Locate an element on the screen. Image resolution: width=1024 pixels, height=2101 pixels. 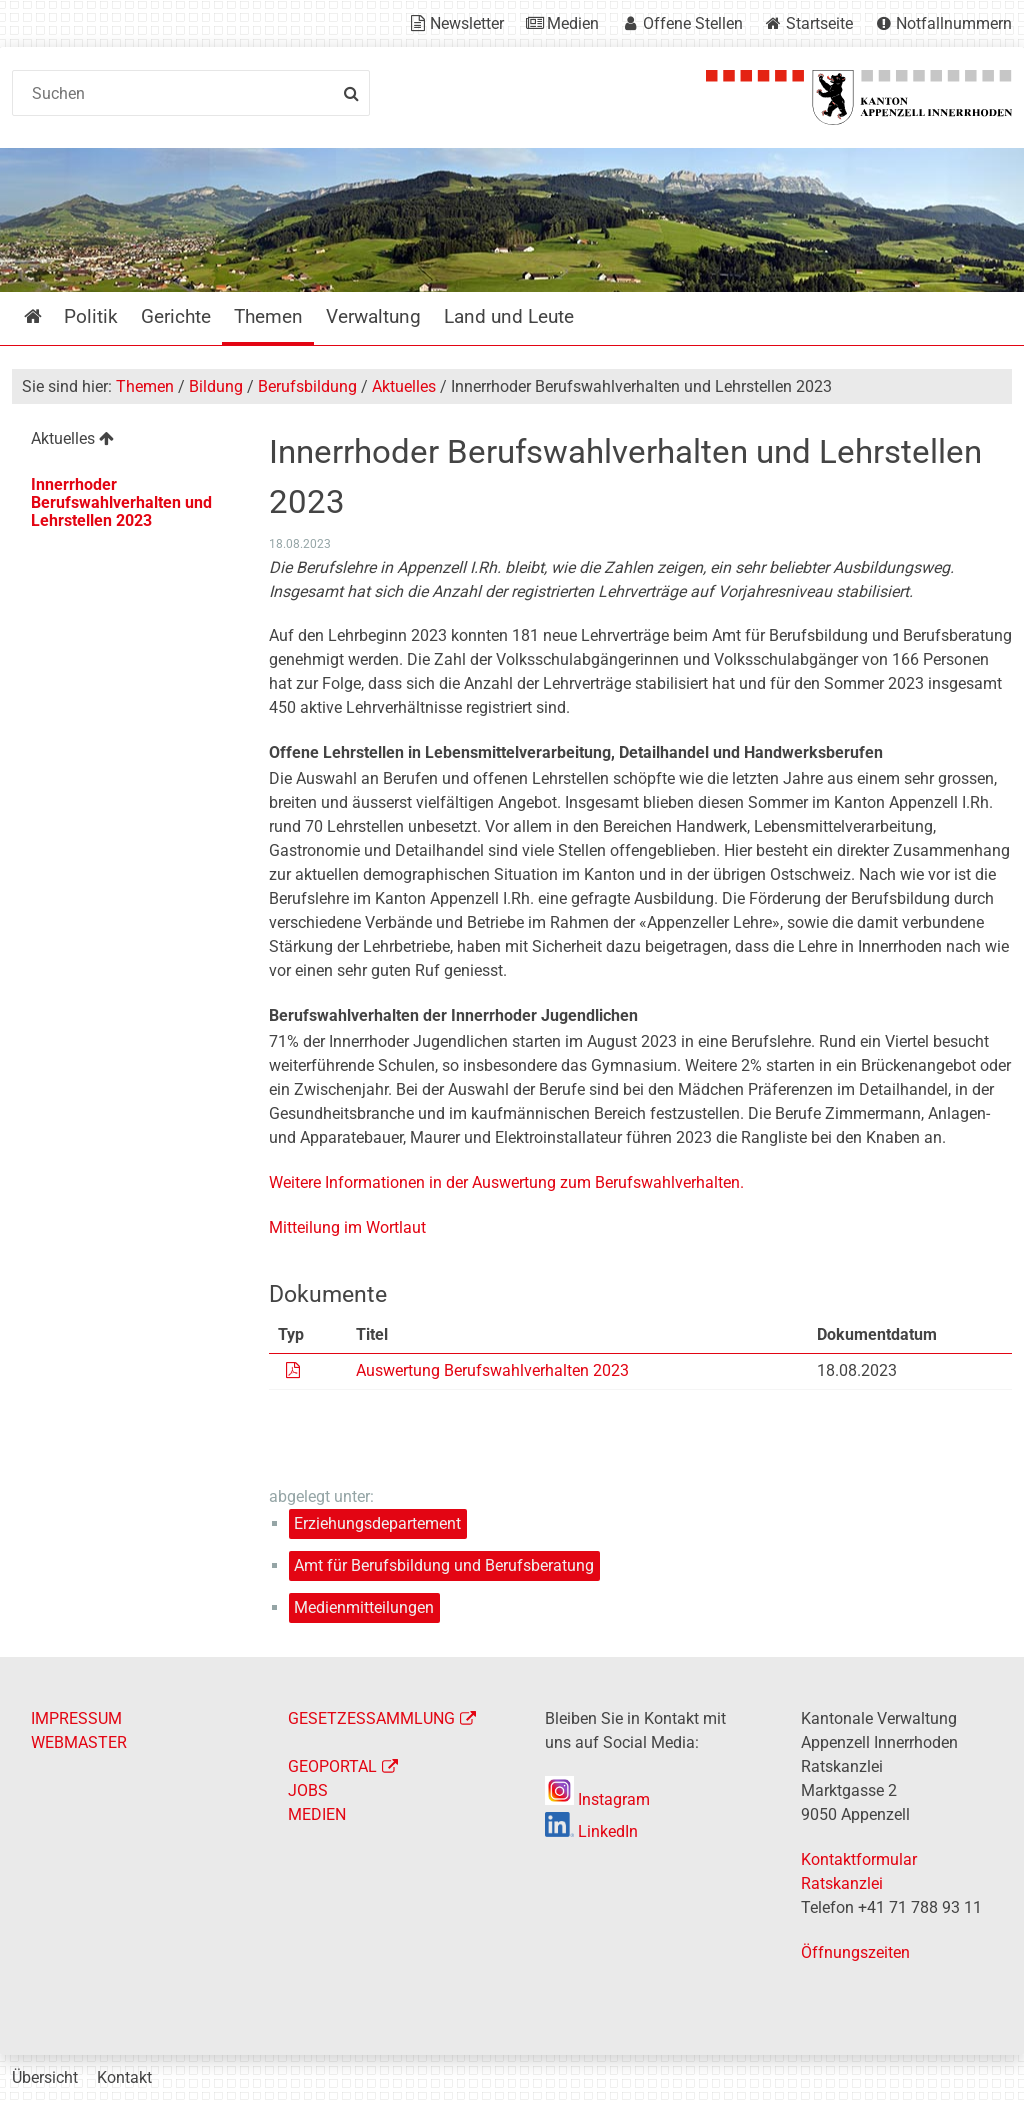
Kontakt is located at coordinates (124, 2077).